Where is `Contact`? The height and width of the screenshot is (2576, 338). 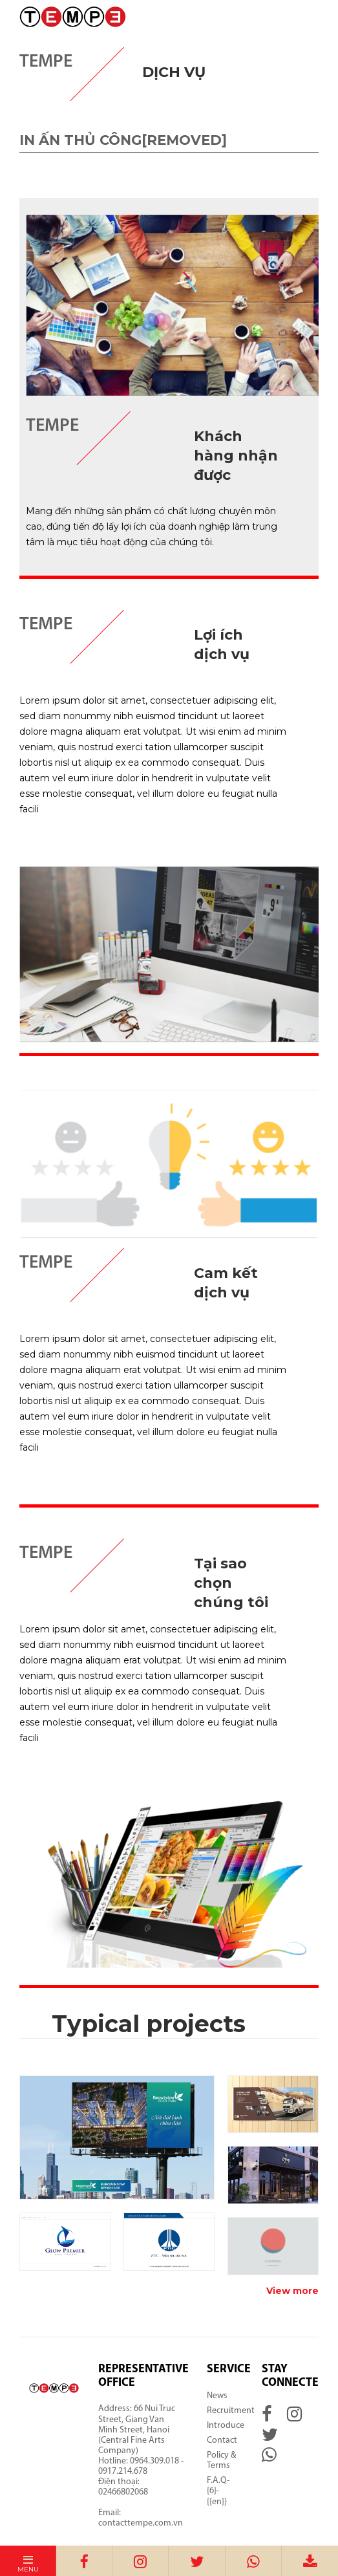 Contact is located at coordinates (222, 2440).